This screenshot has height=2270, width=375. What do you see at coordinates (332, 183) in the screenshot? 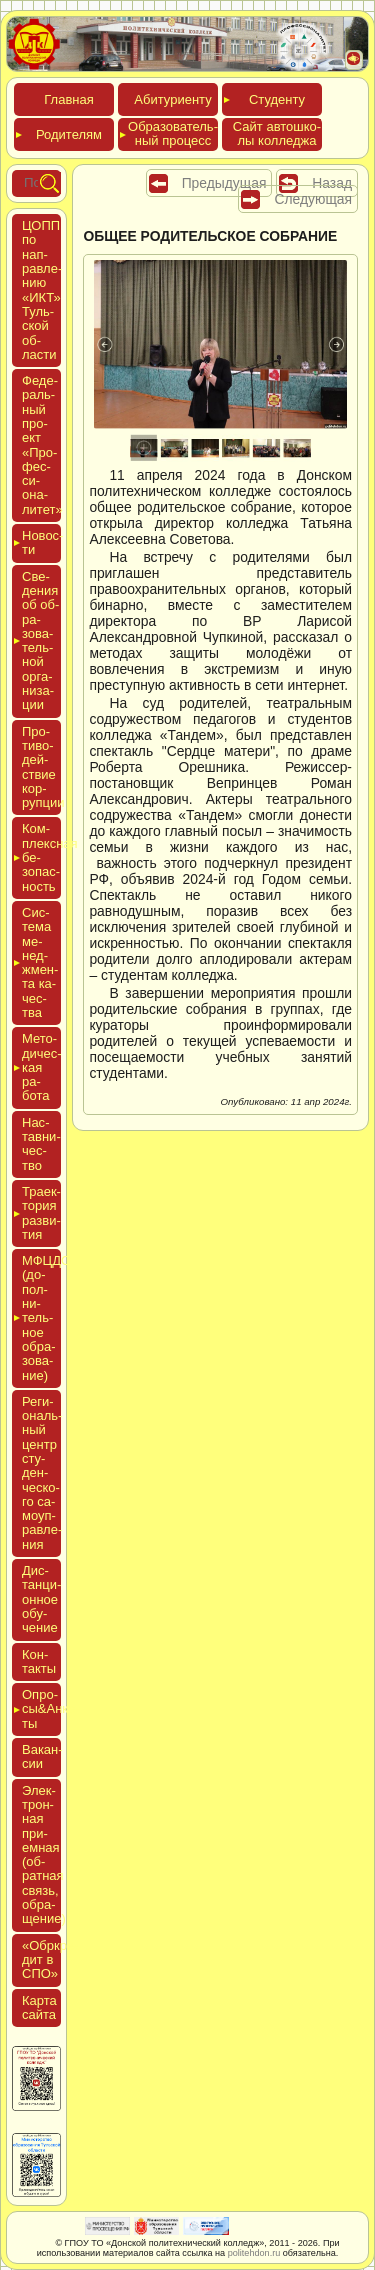
I see `Назад` at bounding box center [332, 183].